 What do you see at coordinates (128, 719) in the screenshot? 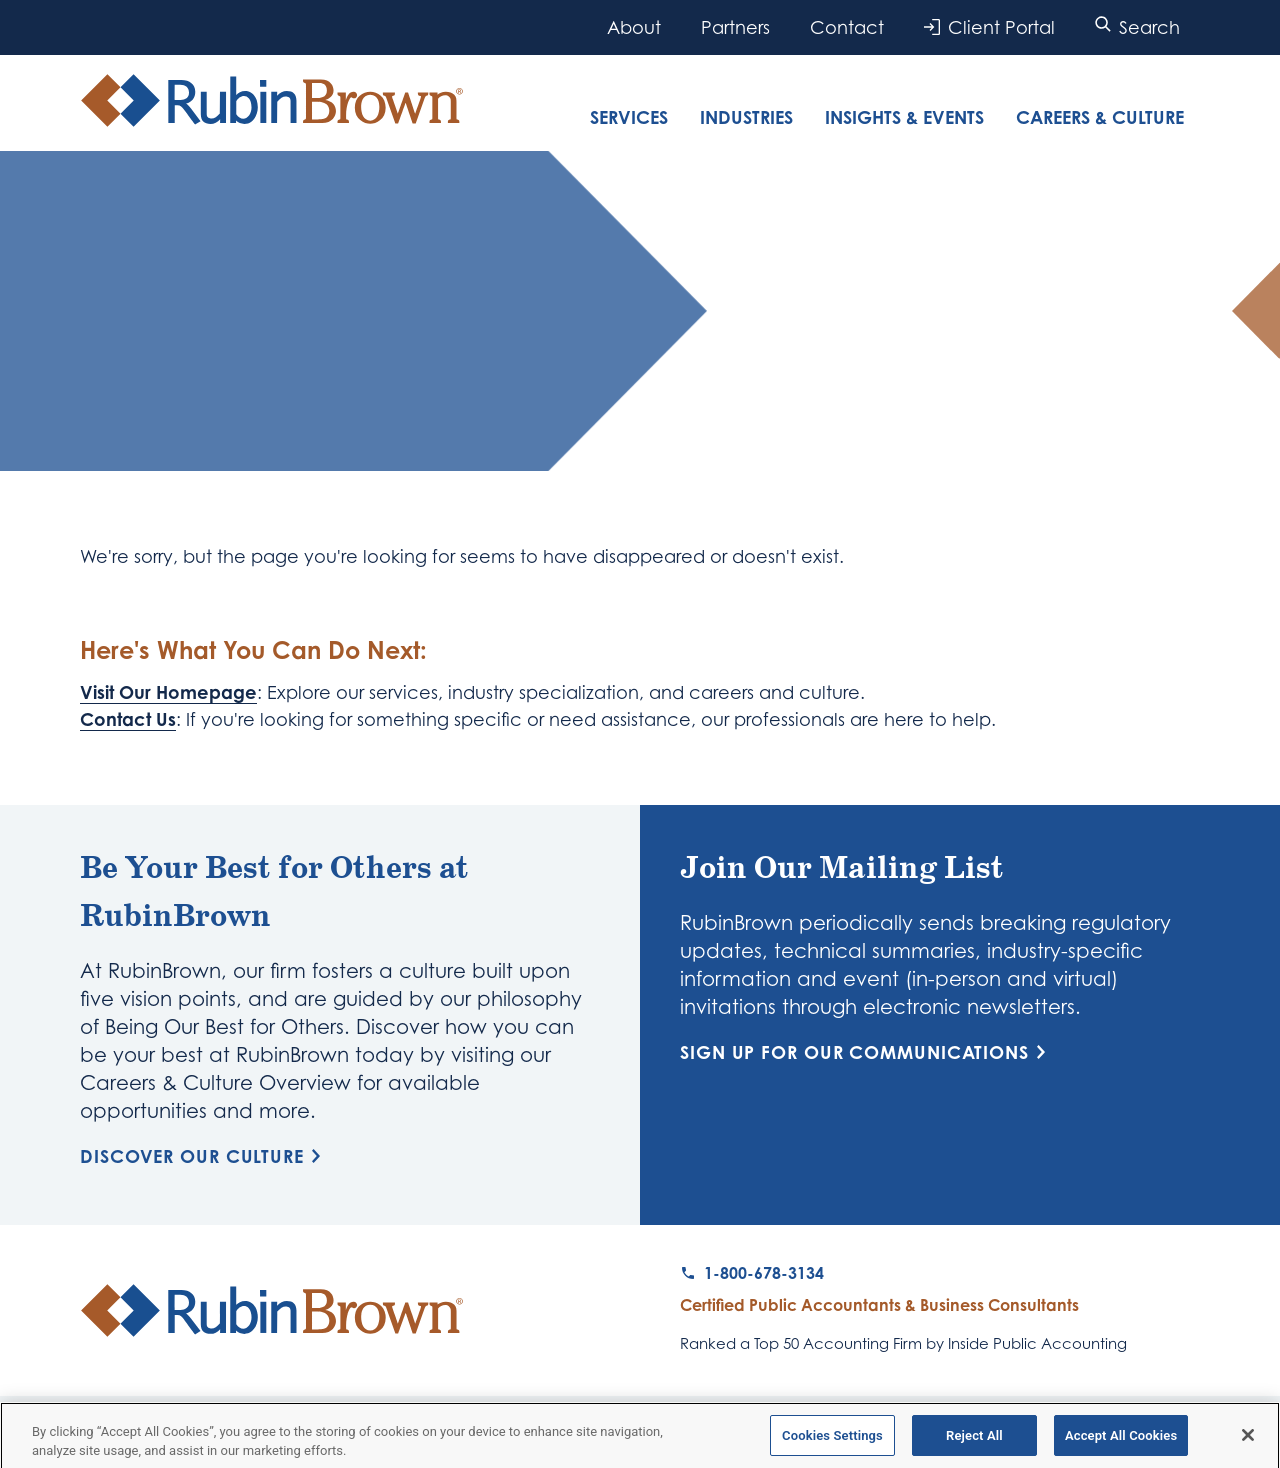
I see `Contact Us` at bounding box center [128, 719].